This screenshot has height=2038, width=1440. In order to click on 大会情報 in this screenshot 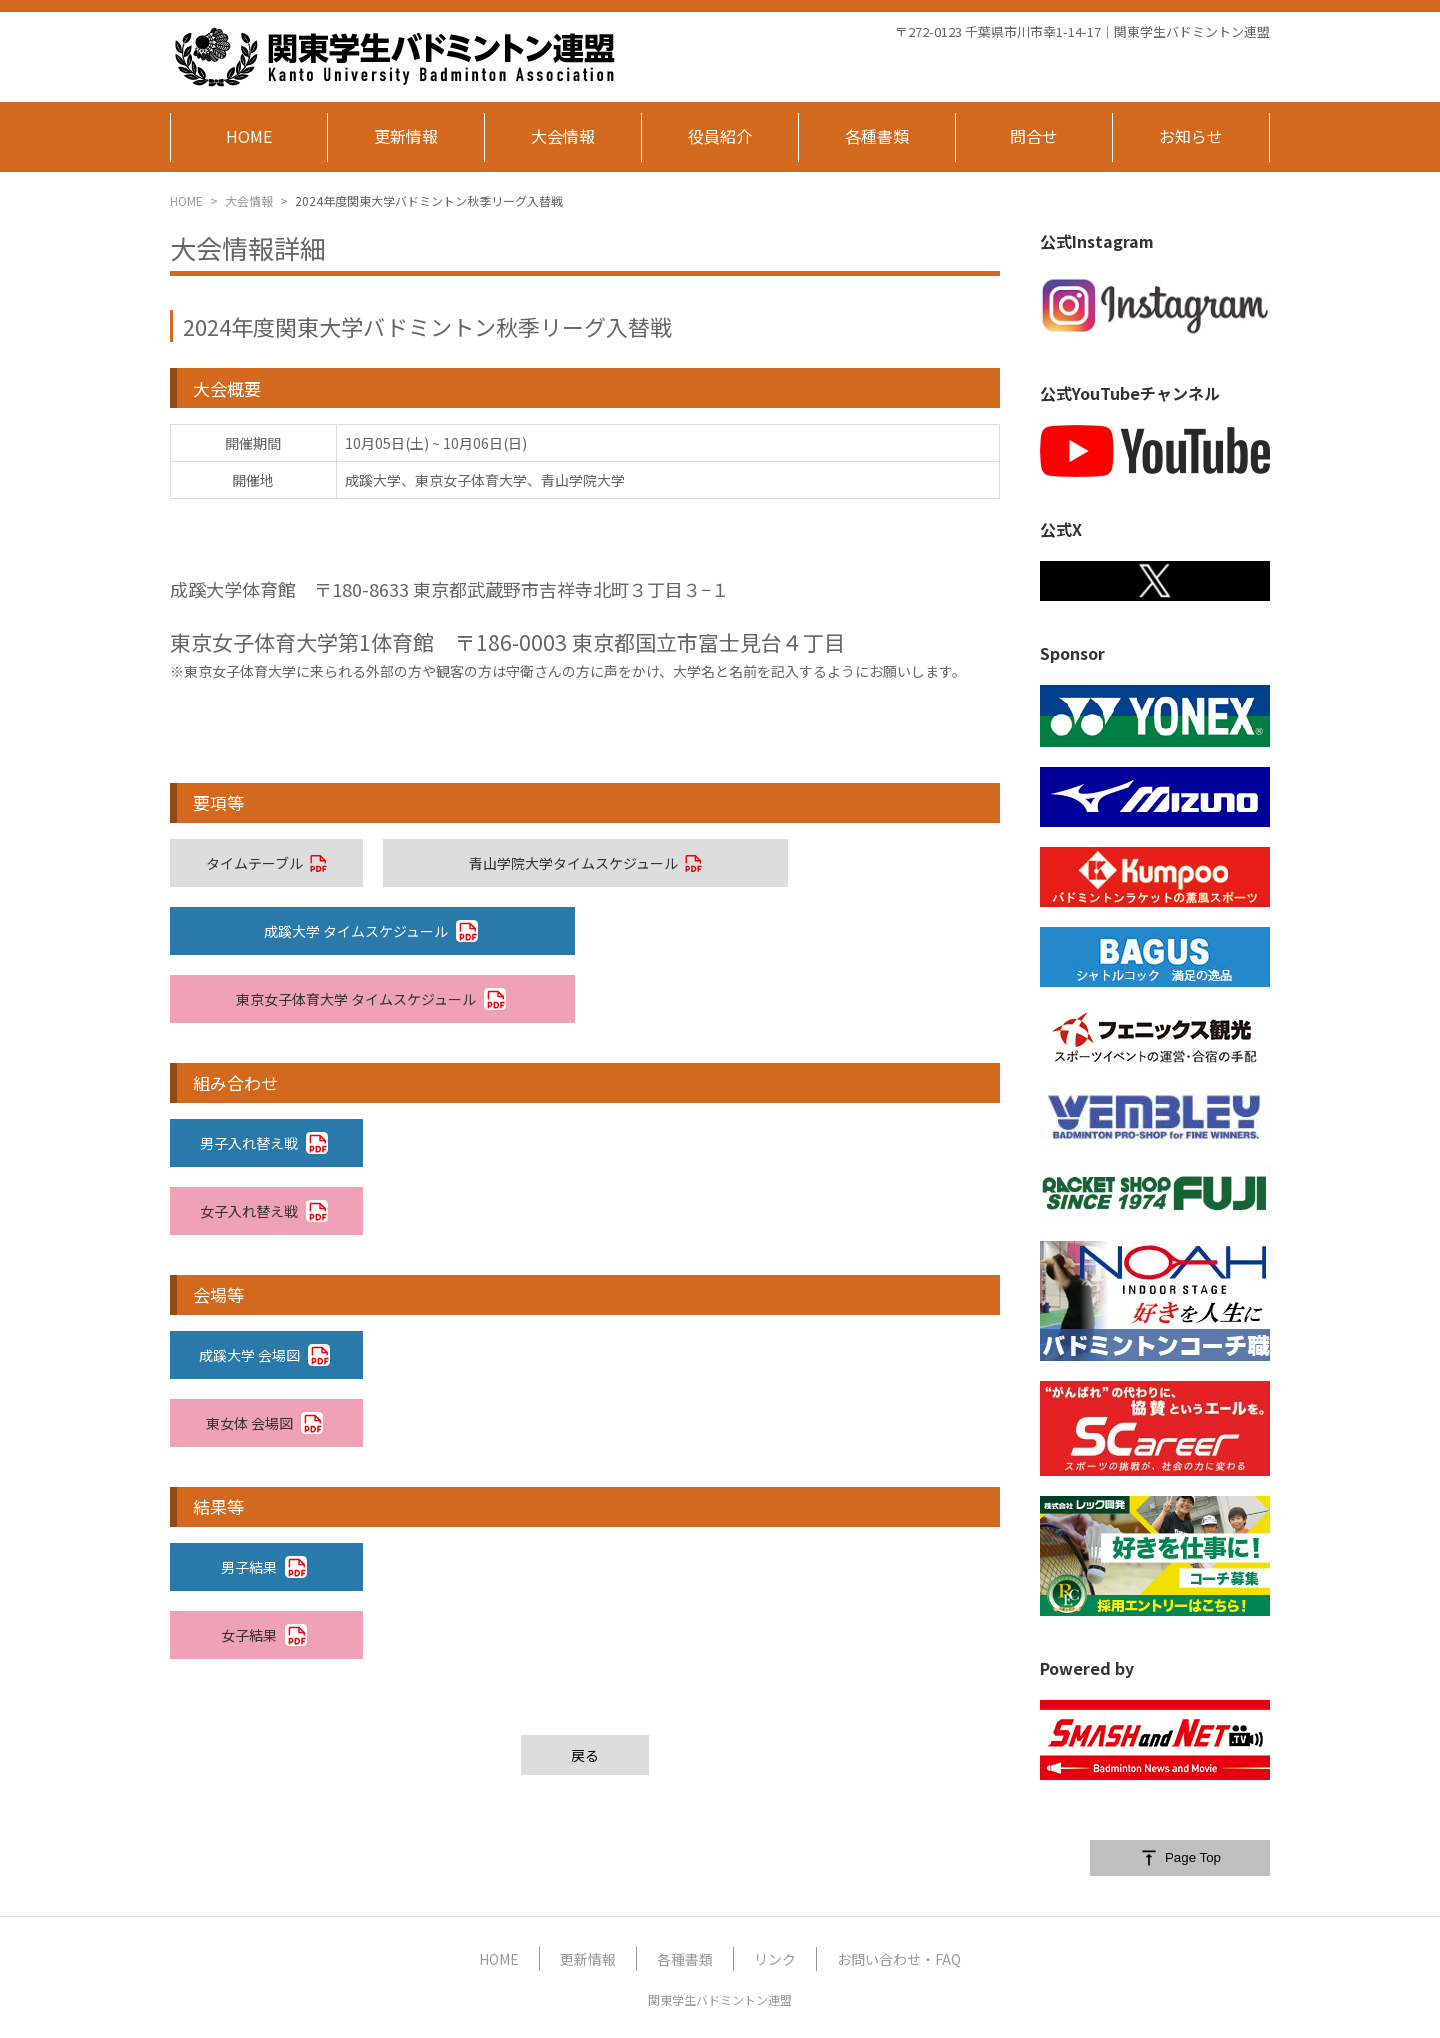, I will do `click(249, 200)`.